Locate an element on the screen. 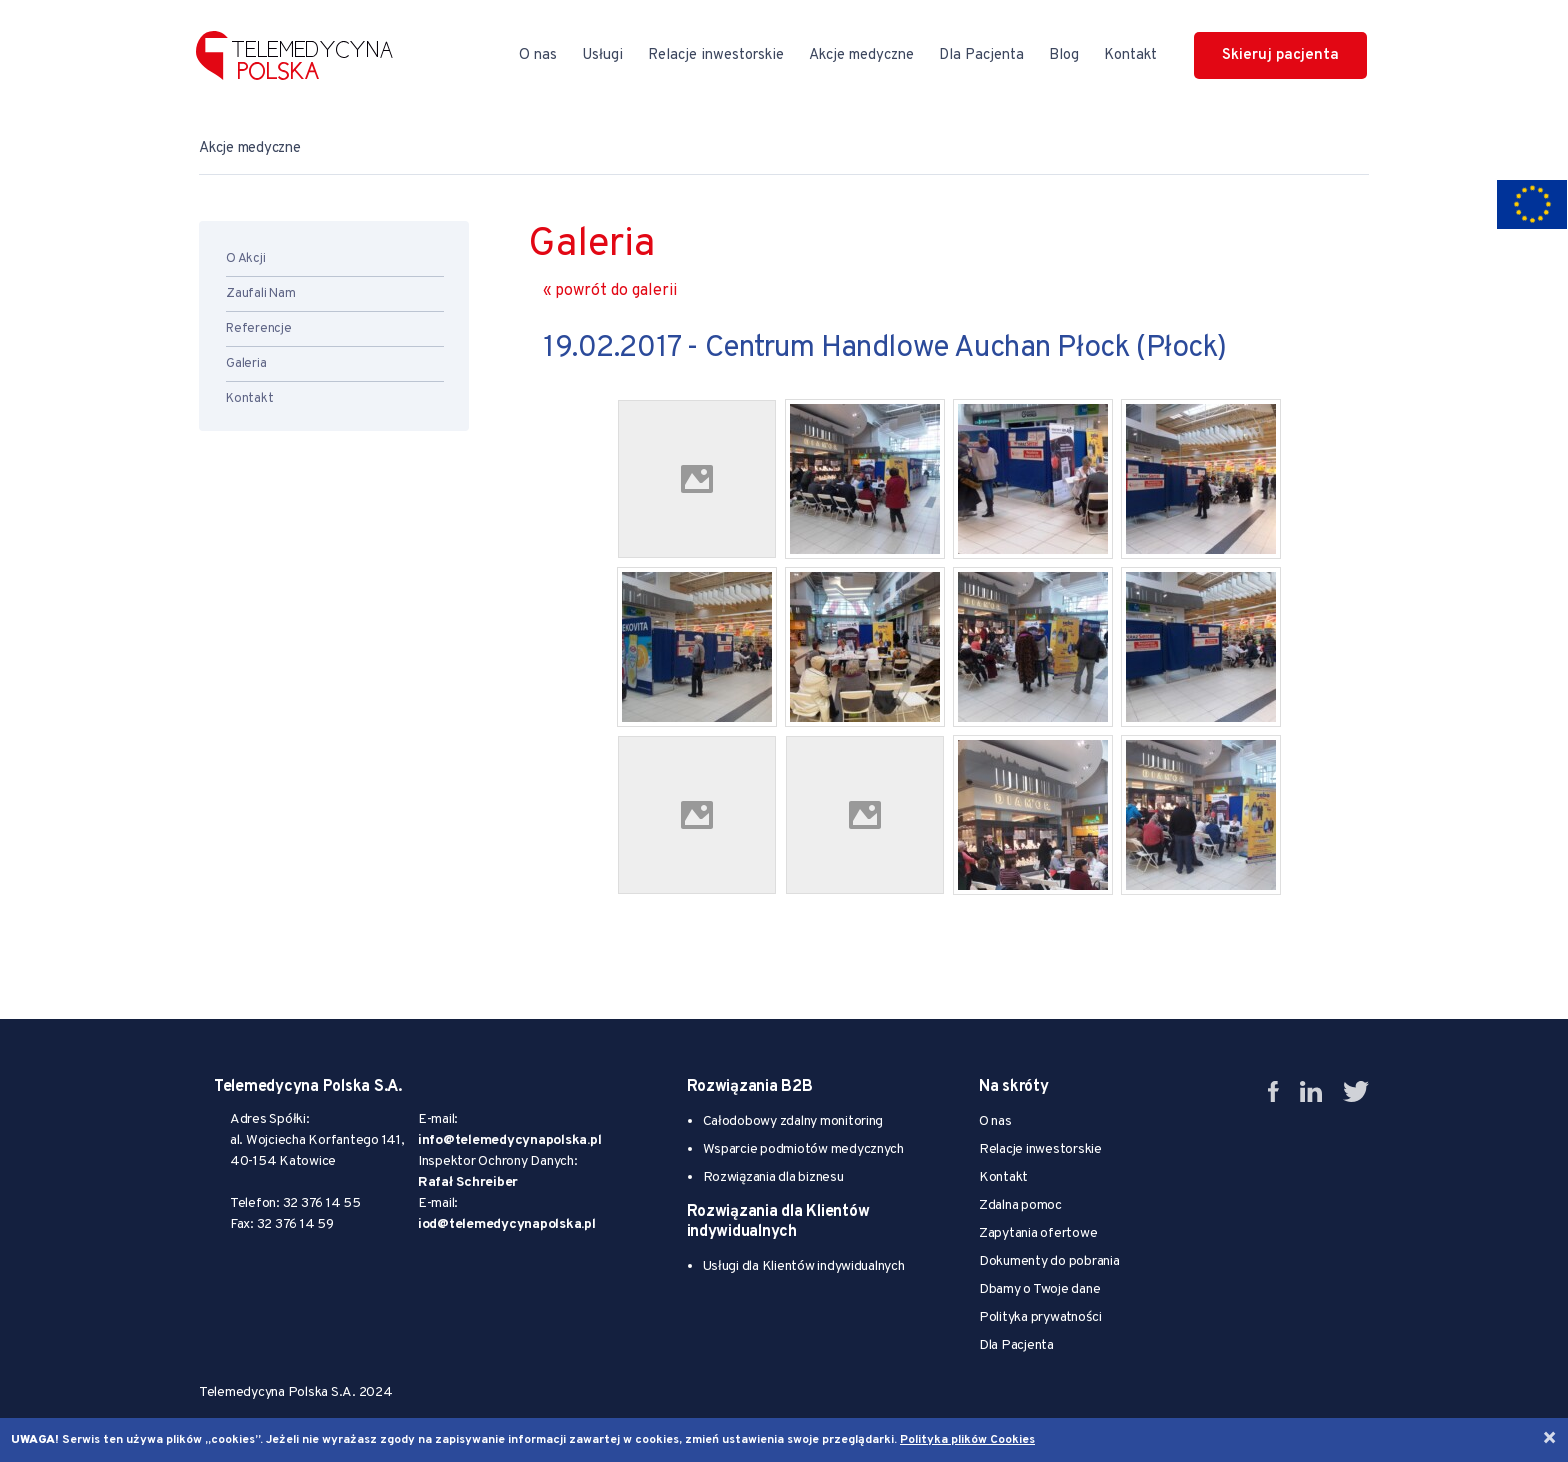 This screenshot has width=1568, height=1462. Wsparcie podmiotów medycznych is located at coordinates (803, 1149).